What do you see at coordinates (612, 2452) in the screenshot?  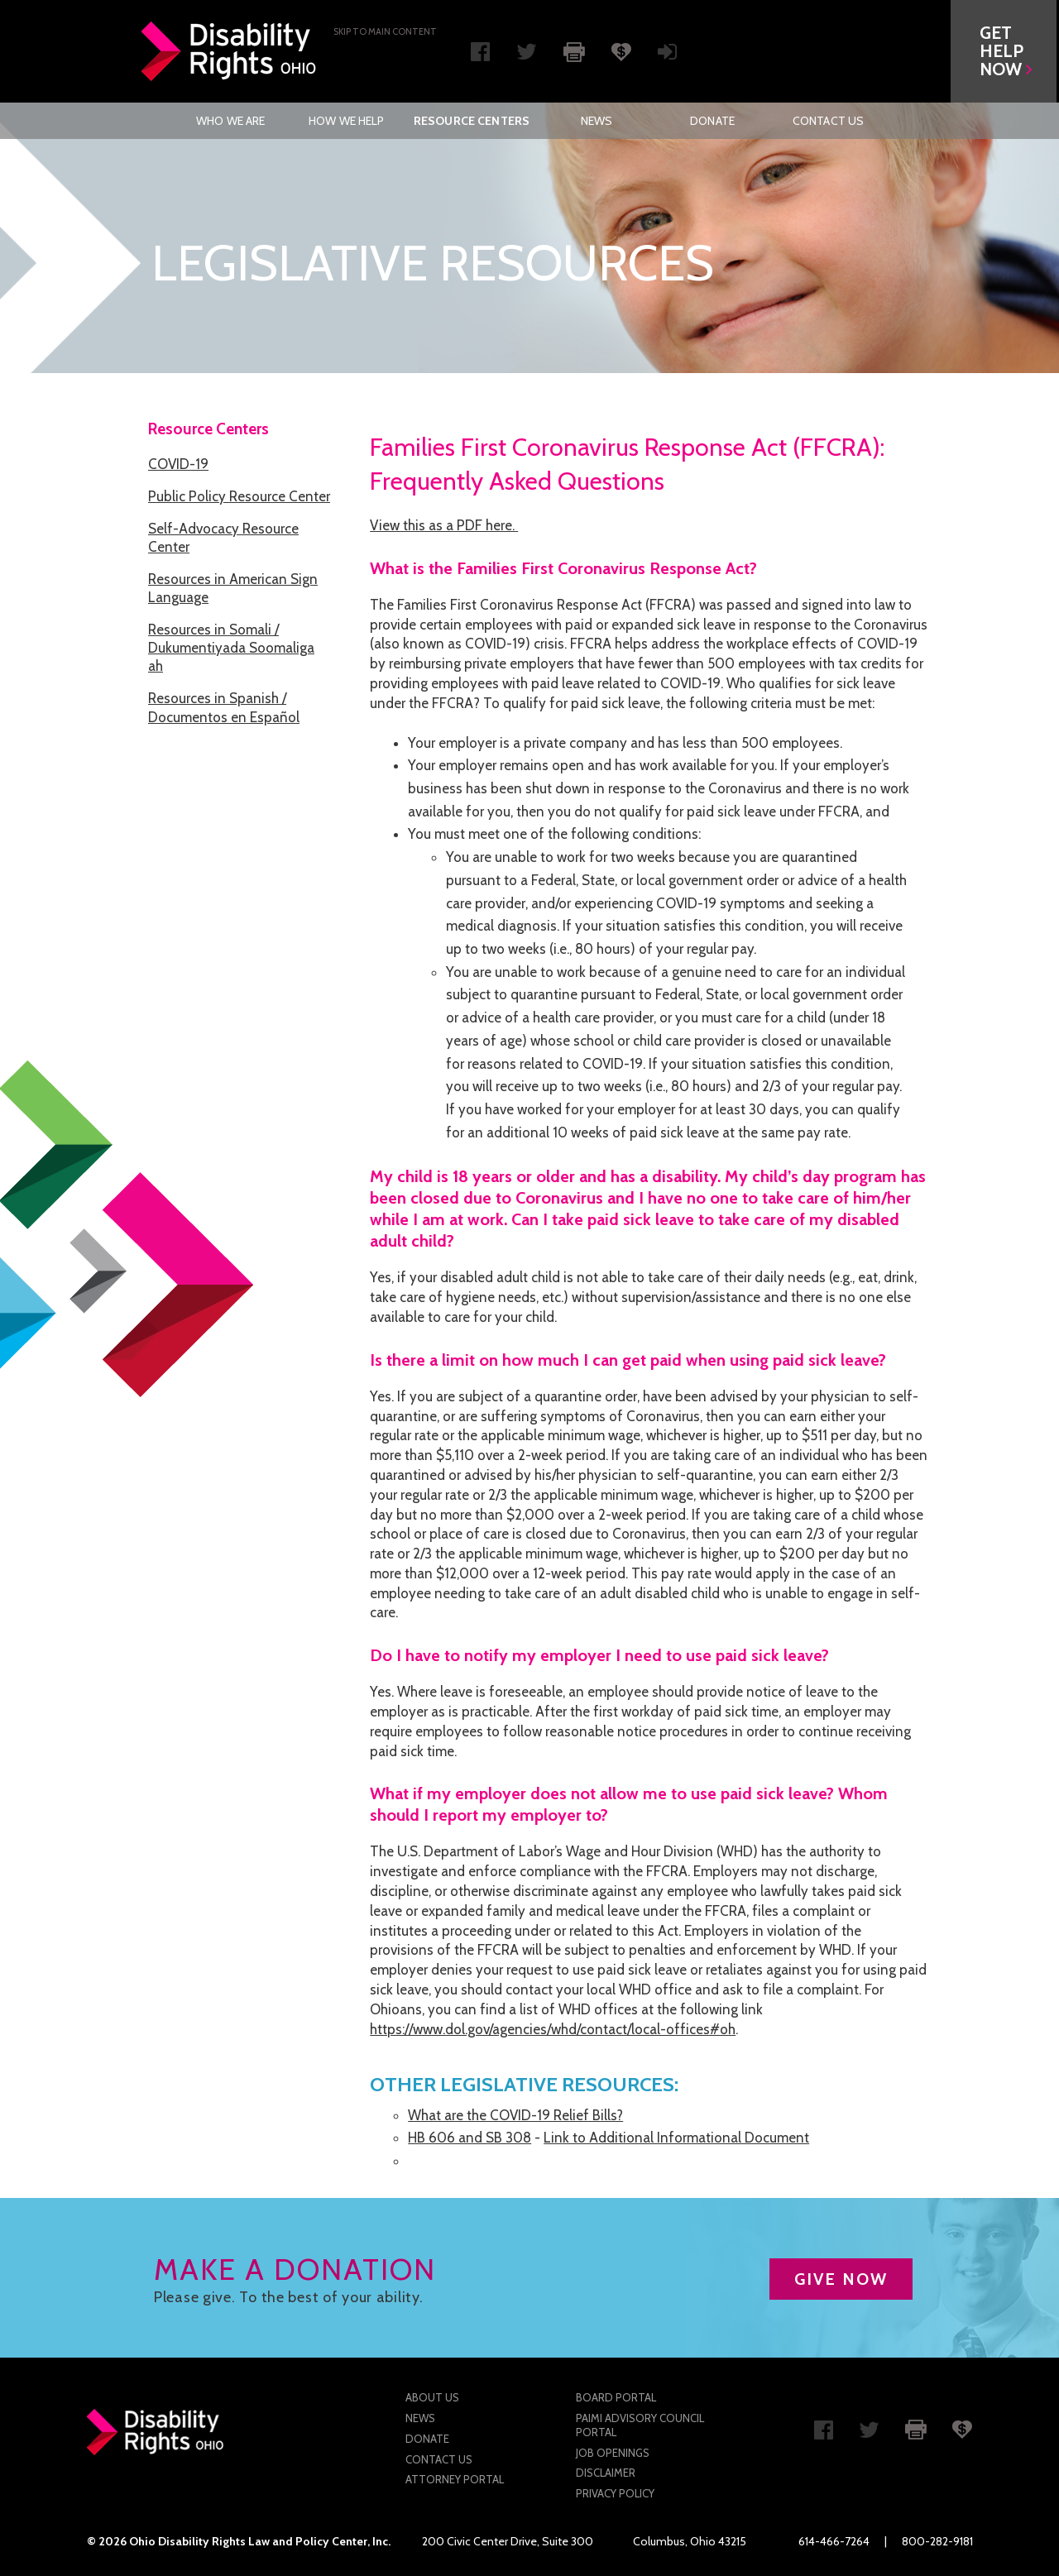 I see `Job Openings` at bounding box center [612, 2452].